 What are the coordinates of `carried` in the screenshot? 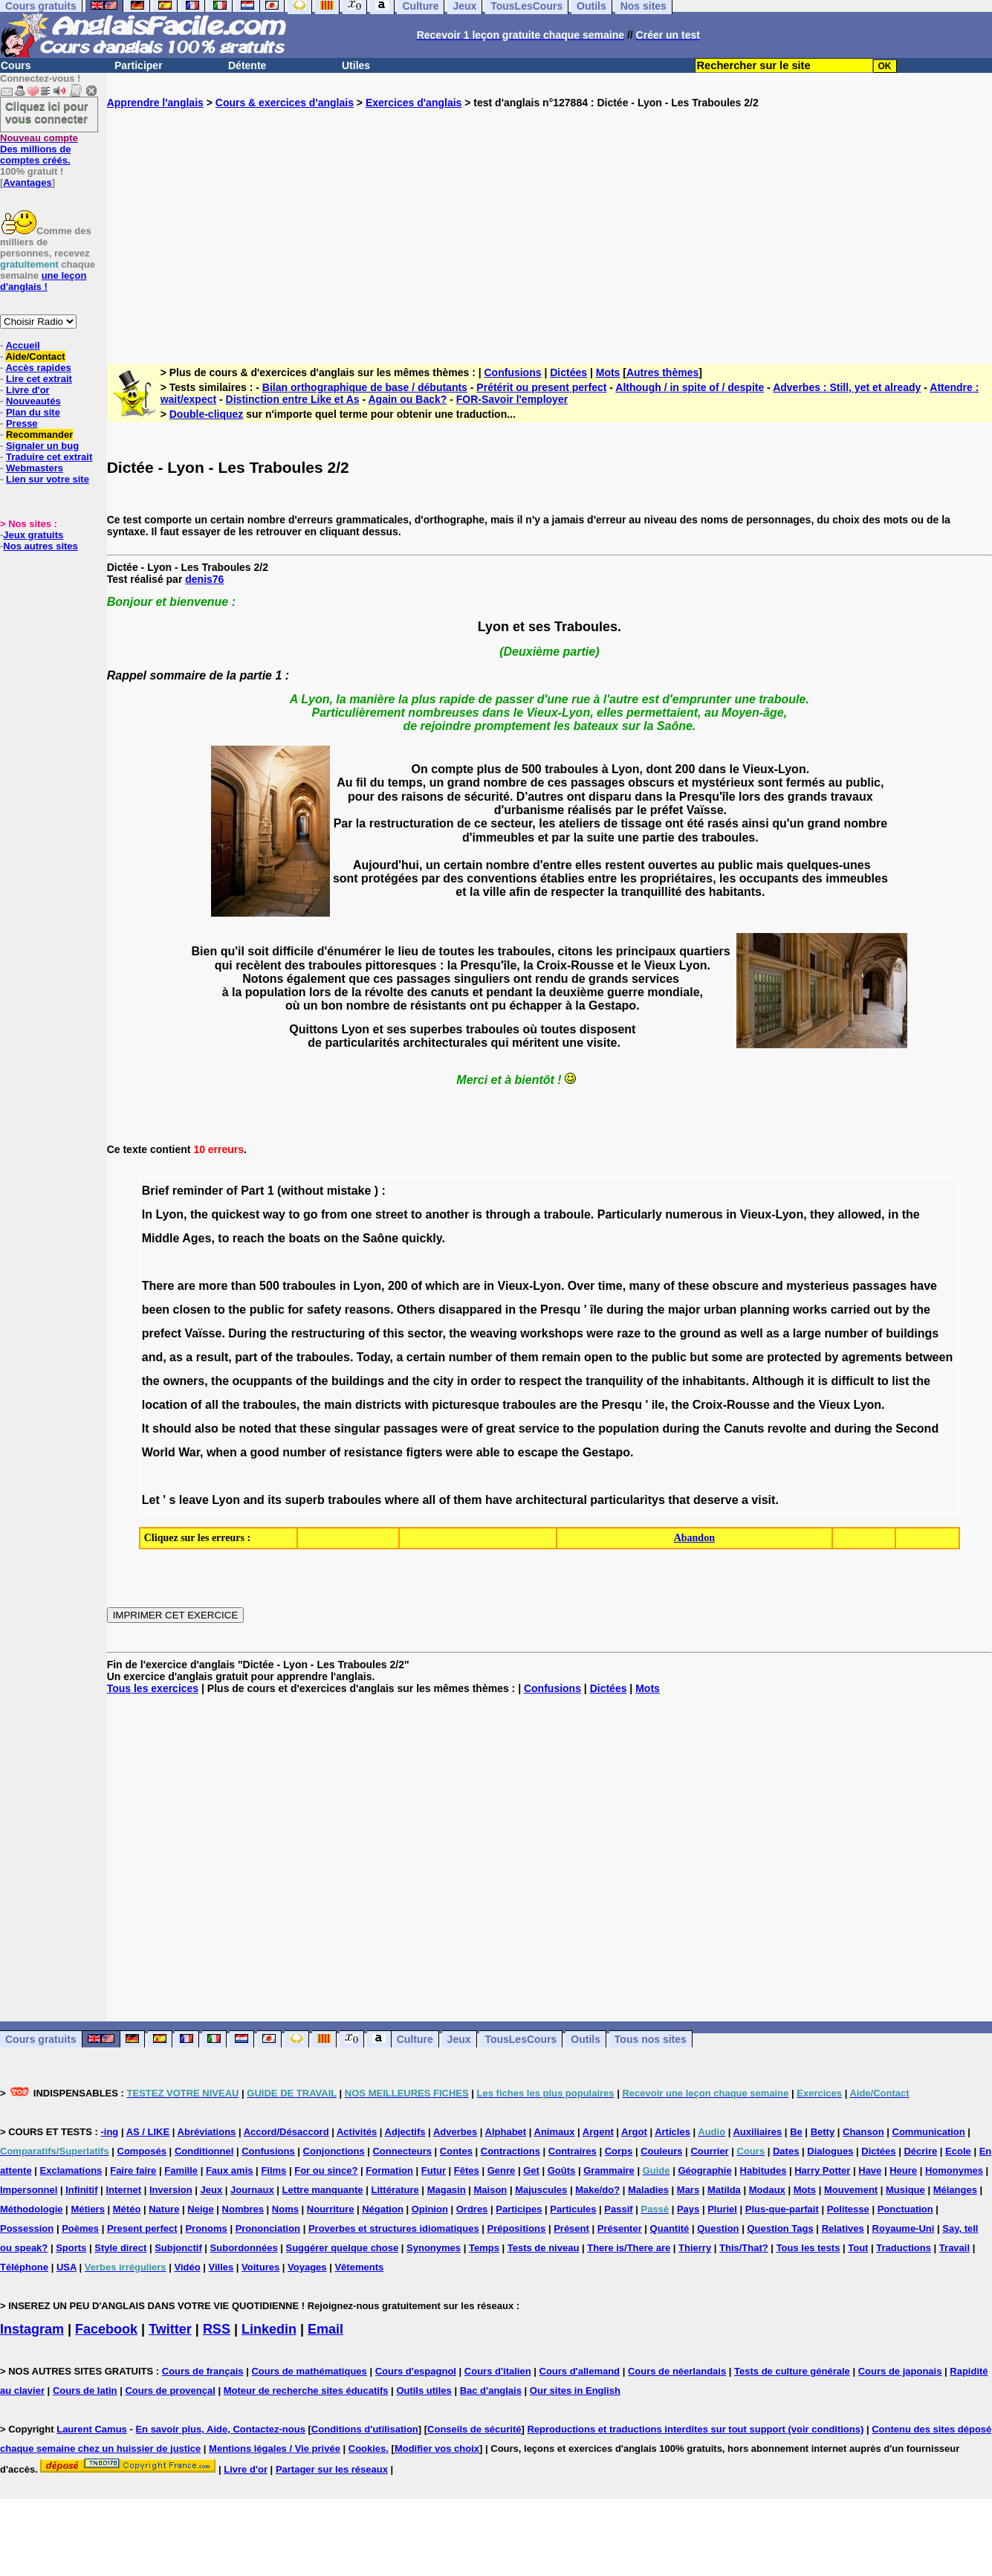 It's located at (850, 1309).